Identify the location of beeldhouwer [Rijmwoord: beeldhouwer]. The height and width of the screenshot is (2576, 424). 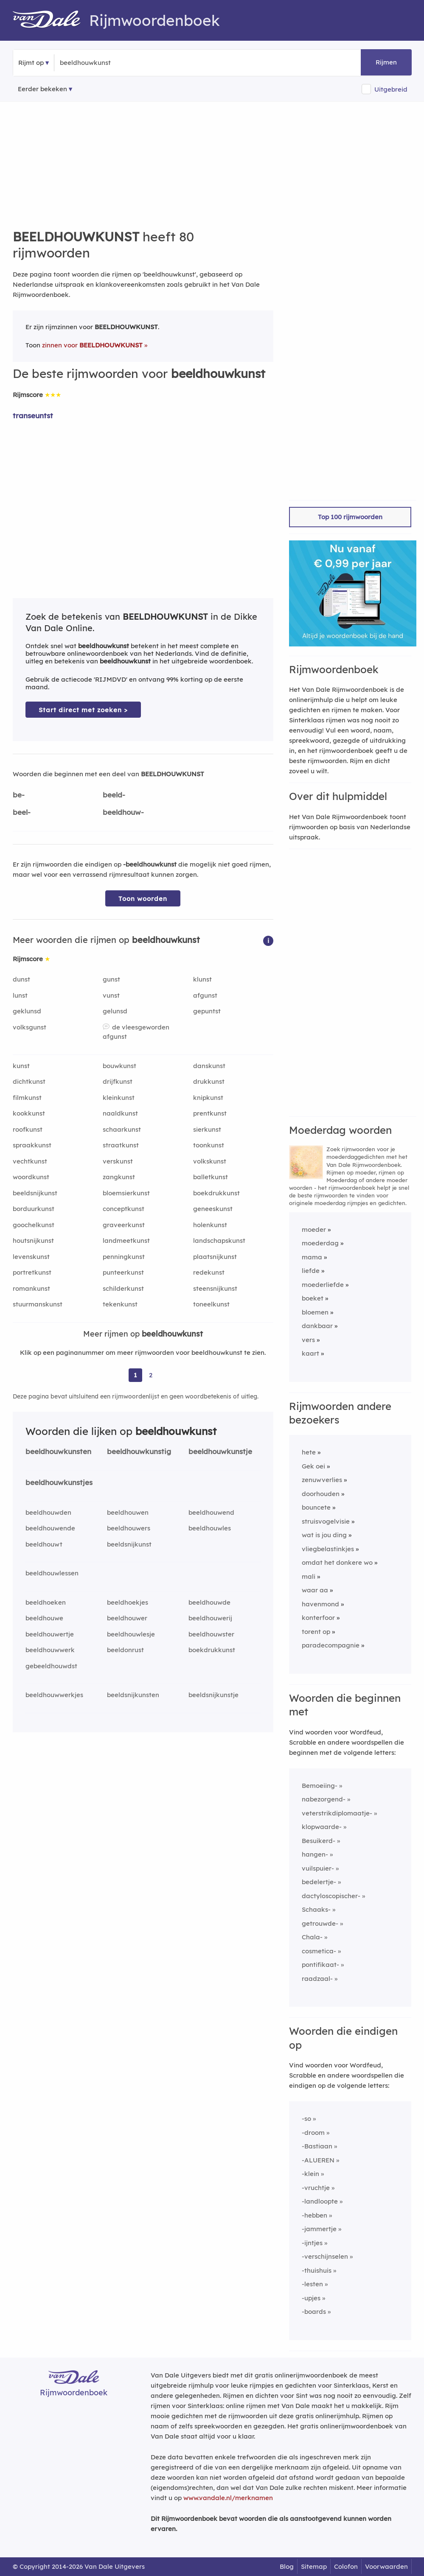
(127, 1618).